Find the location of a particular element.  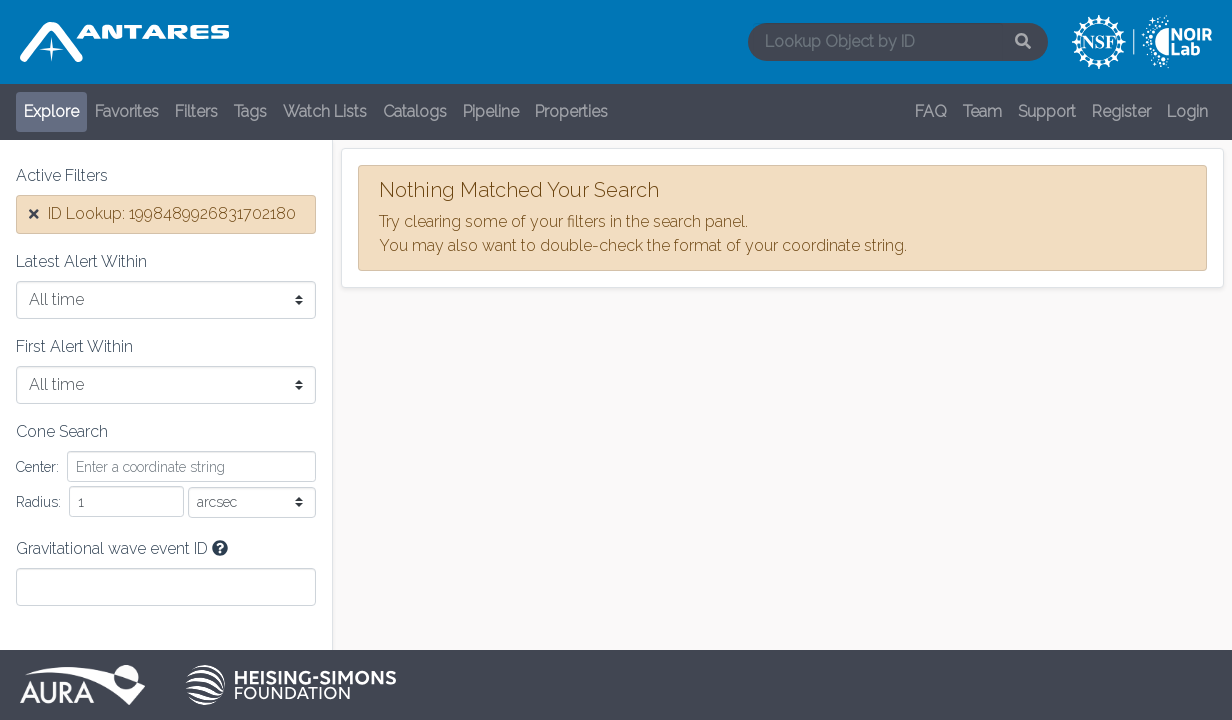

Register is located at coordinates (1121, 111).